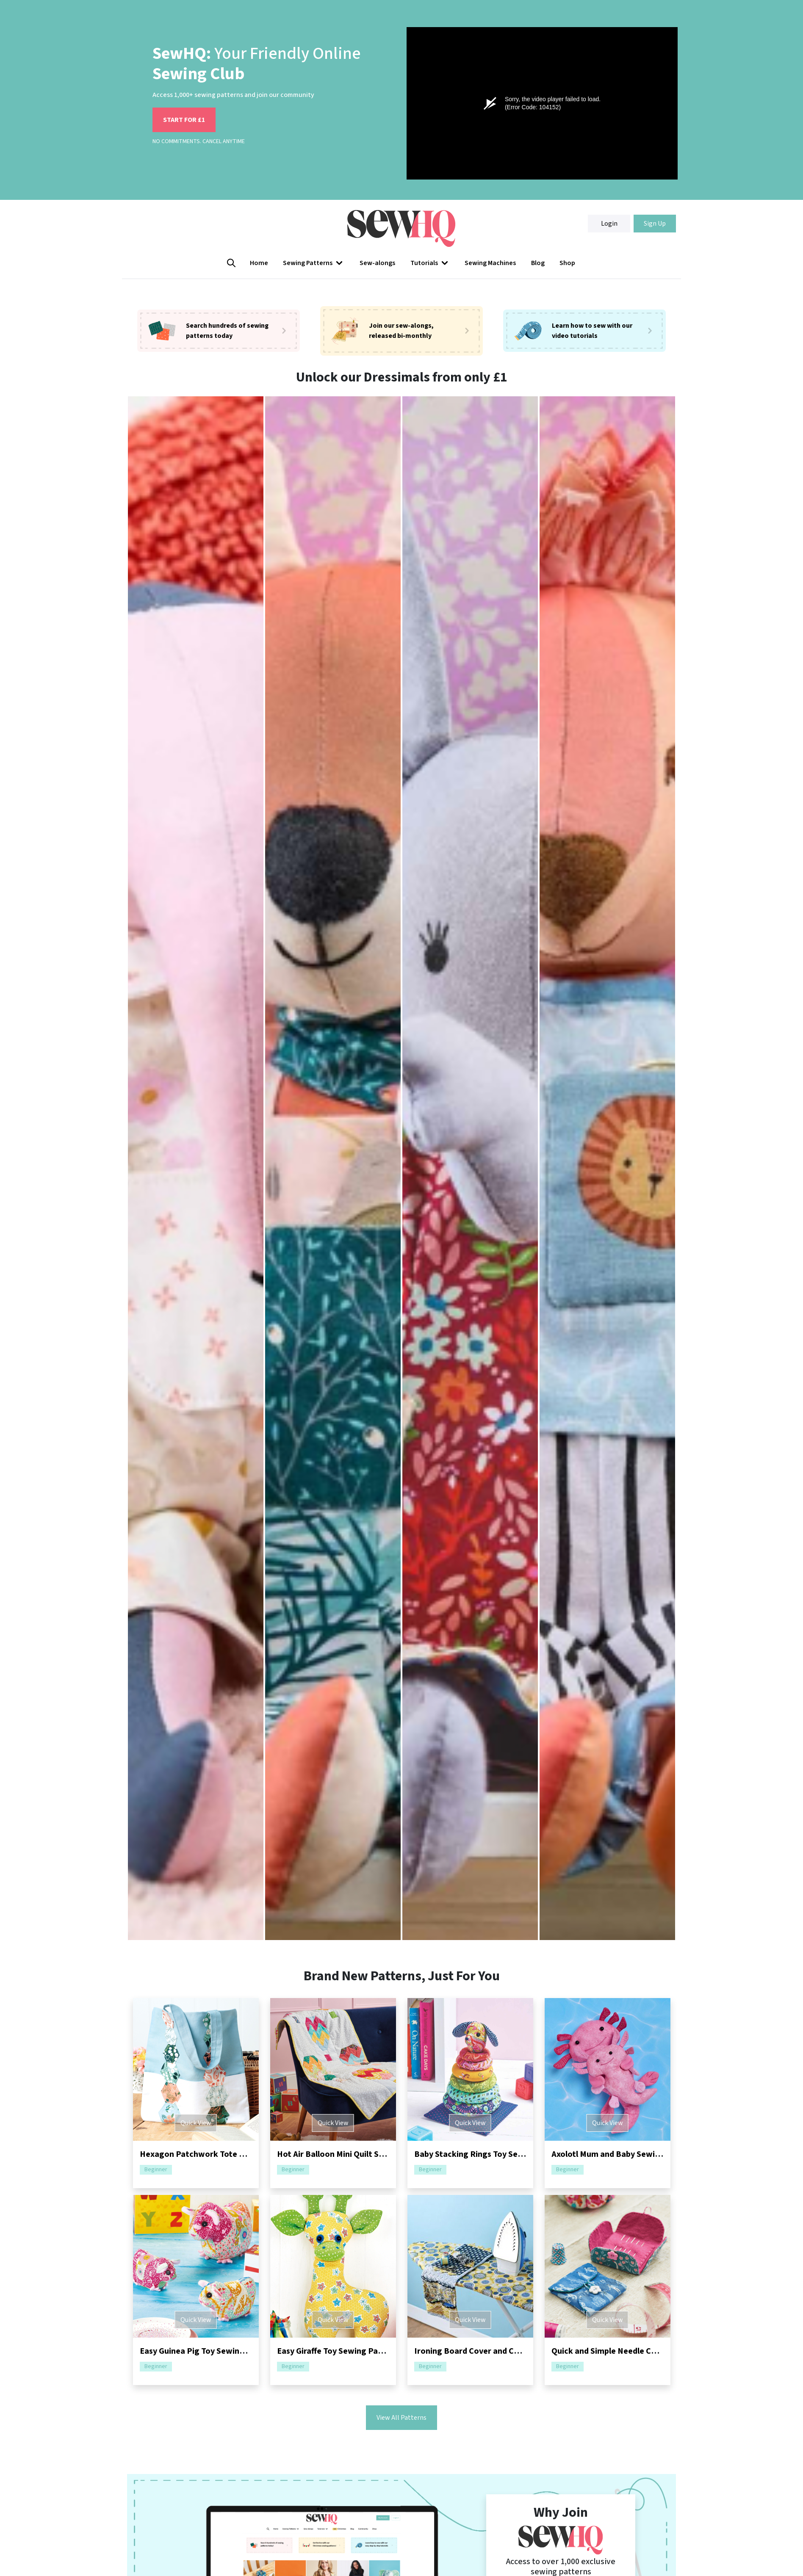  Describe the element at coordinates (401, 2417) in the screenshot. I see `View All Patterns` at that location.